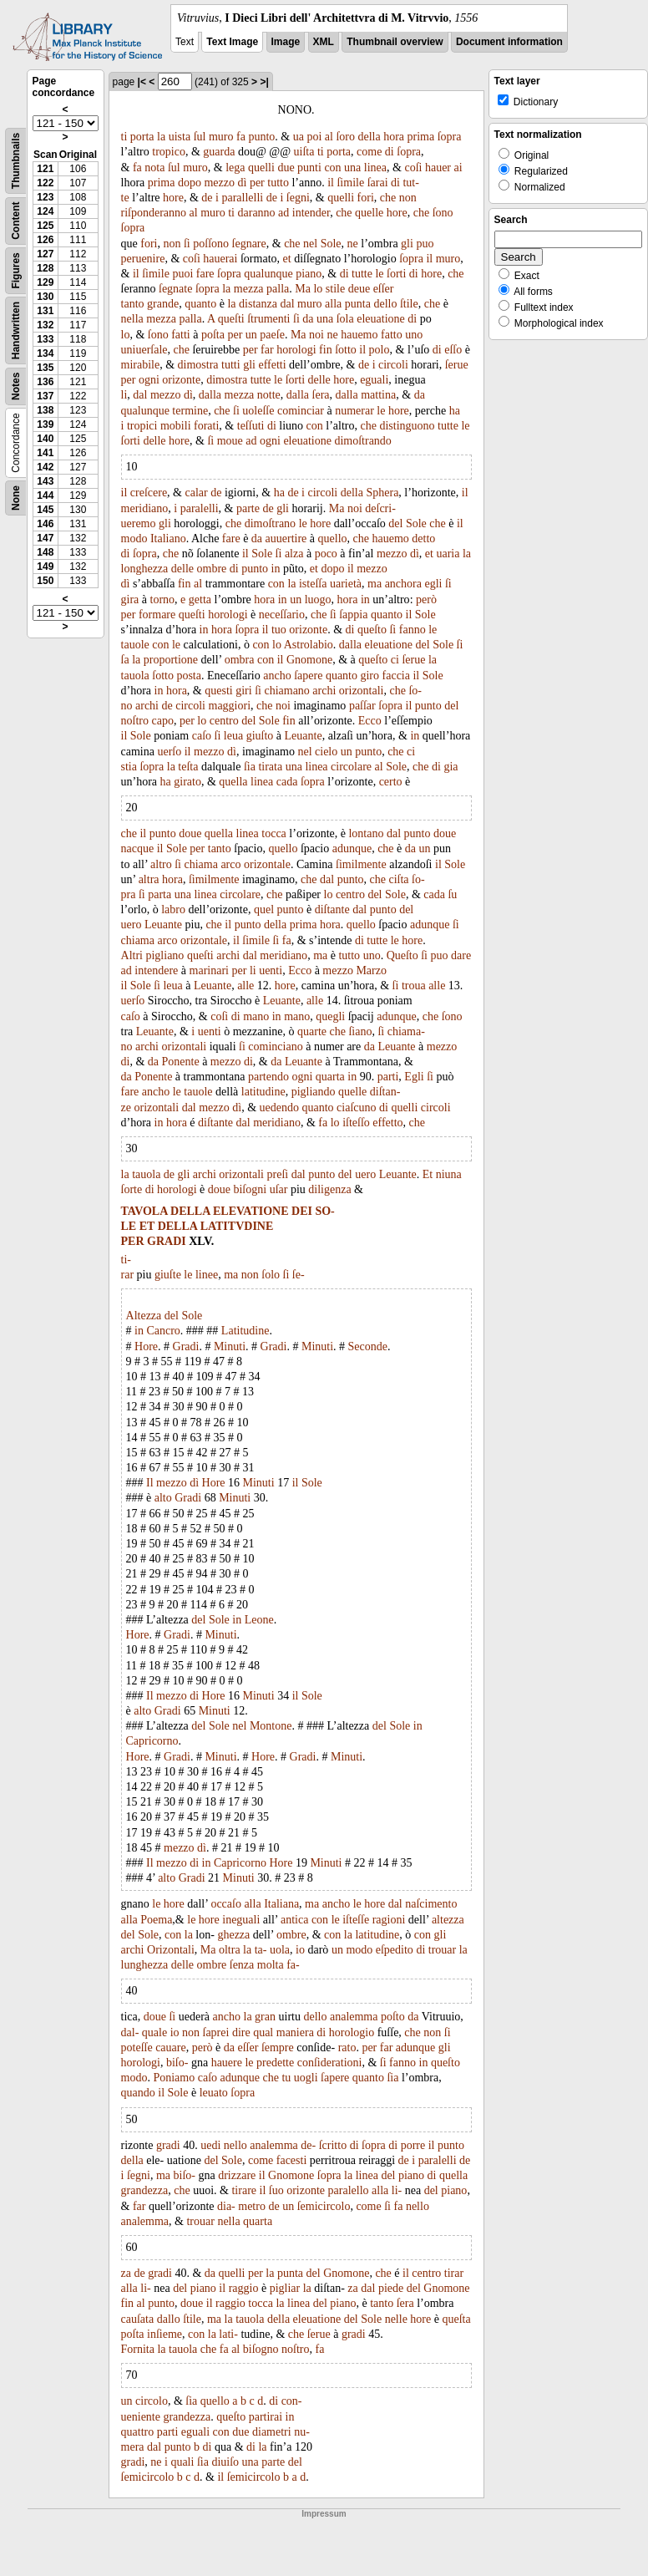 The image size is (648, 2576). Describe the element at coordinates (242, 197) in the screenshot. I see `parallelli` at that location.